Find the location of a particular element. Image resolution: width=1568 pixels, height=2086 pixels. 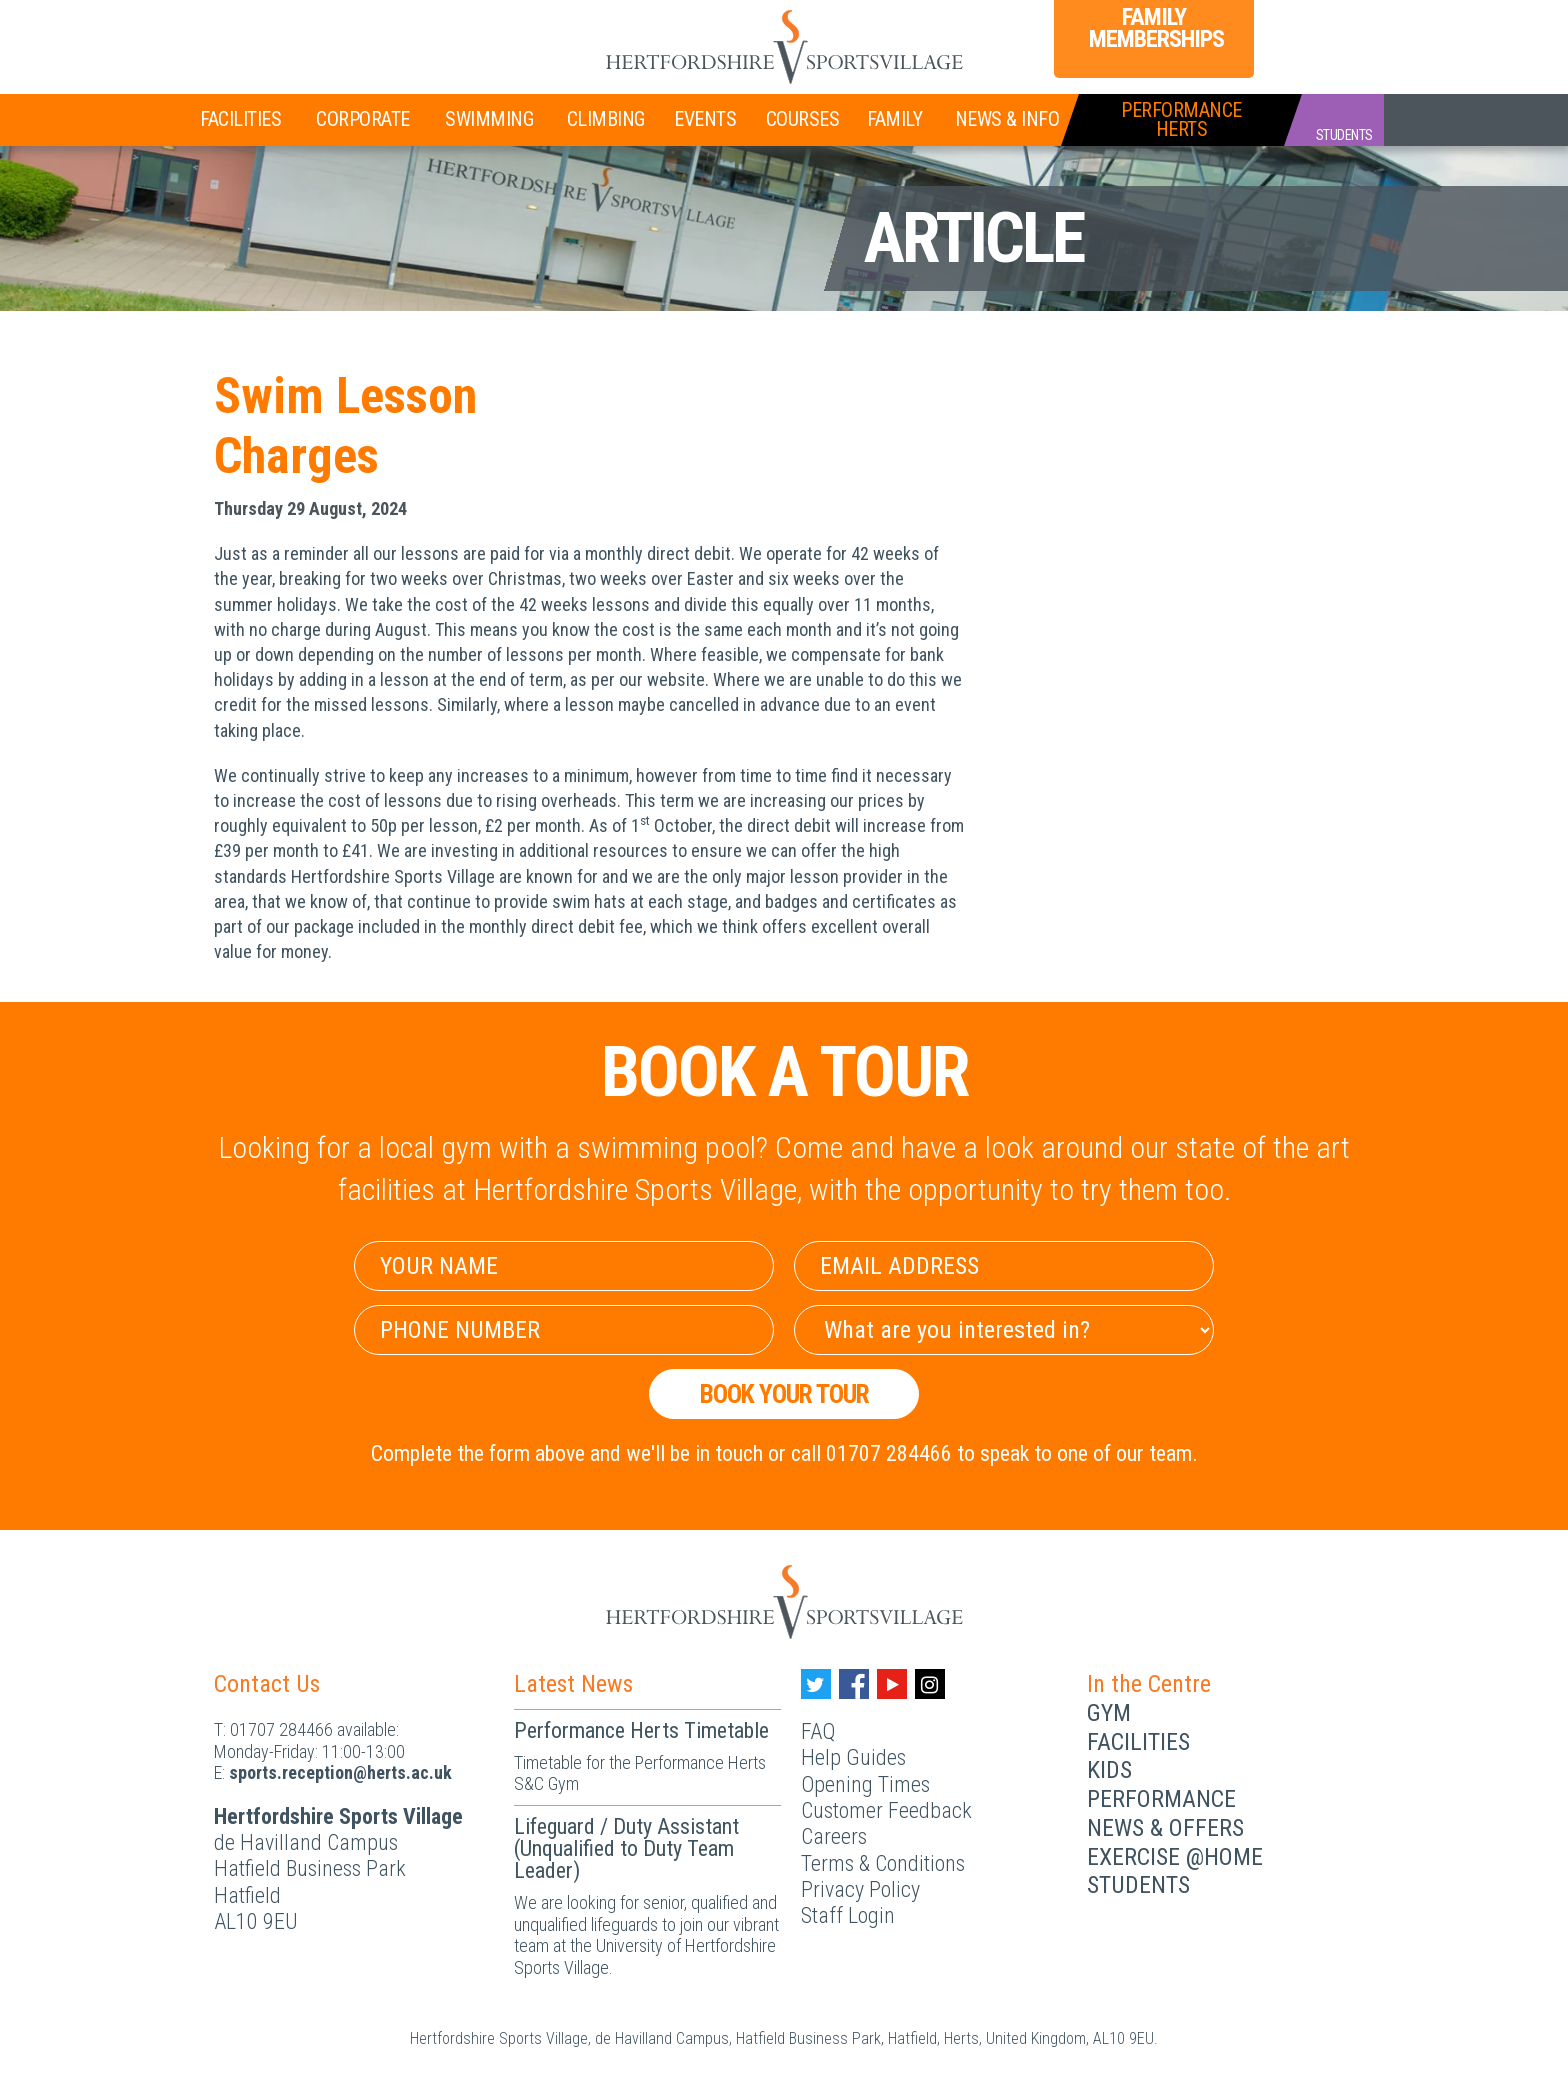

Climbing is located at coordinates (606, 119).